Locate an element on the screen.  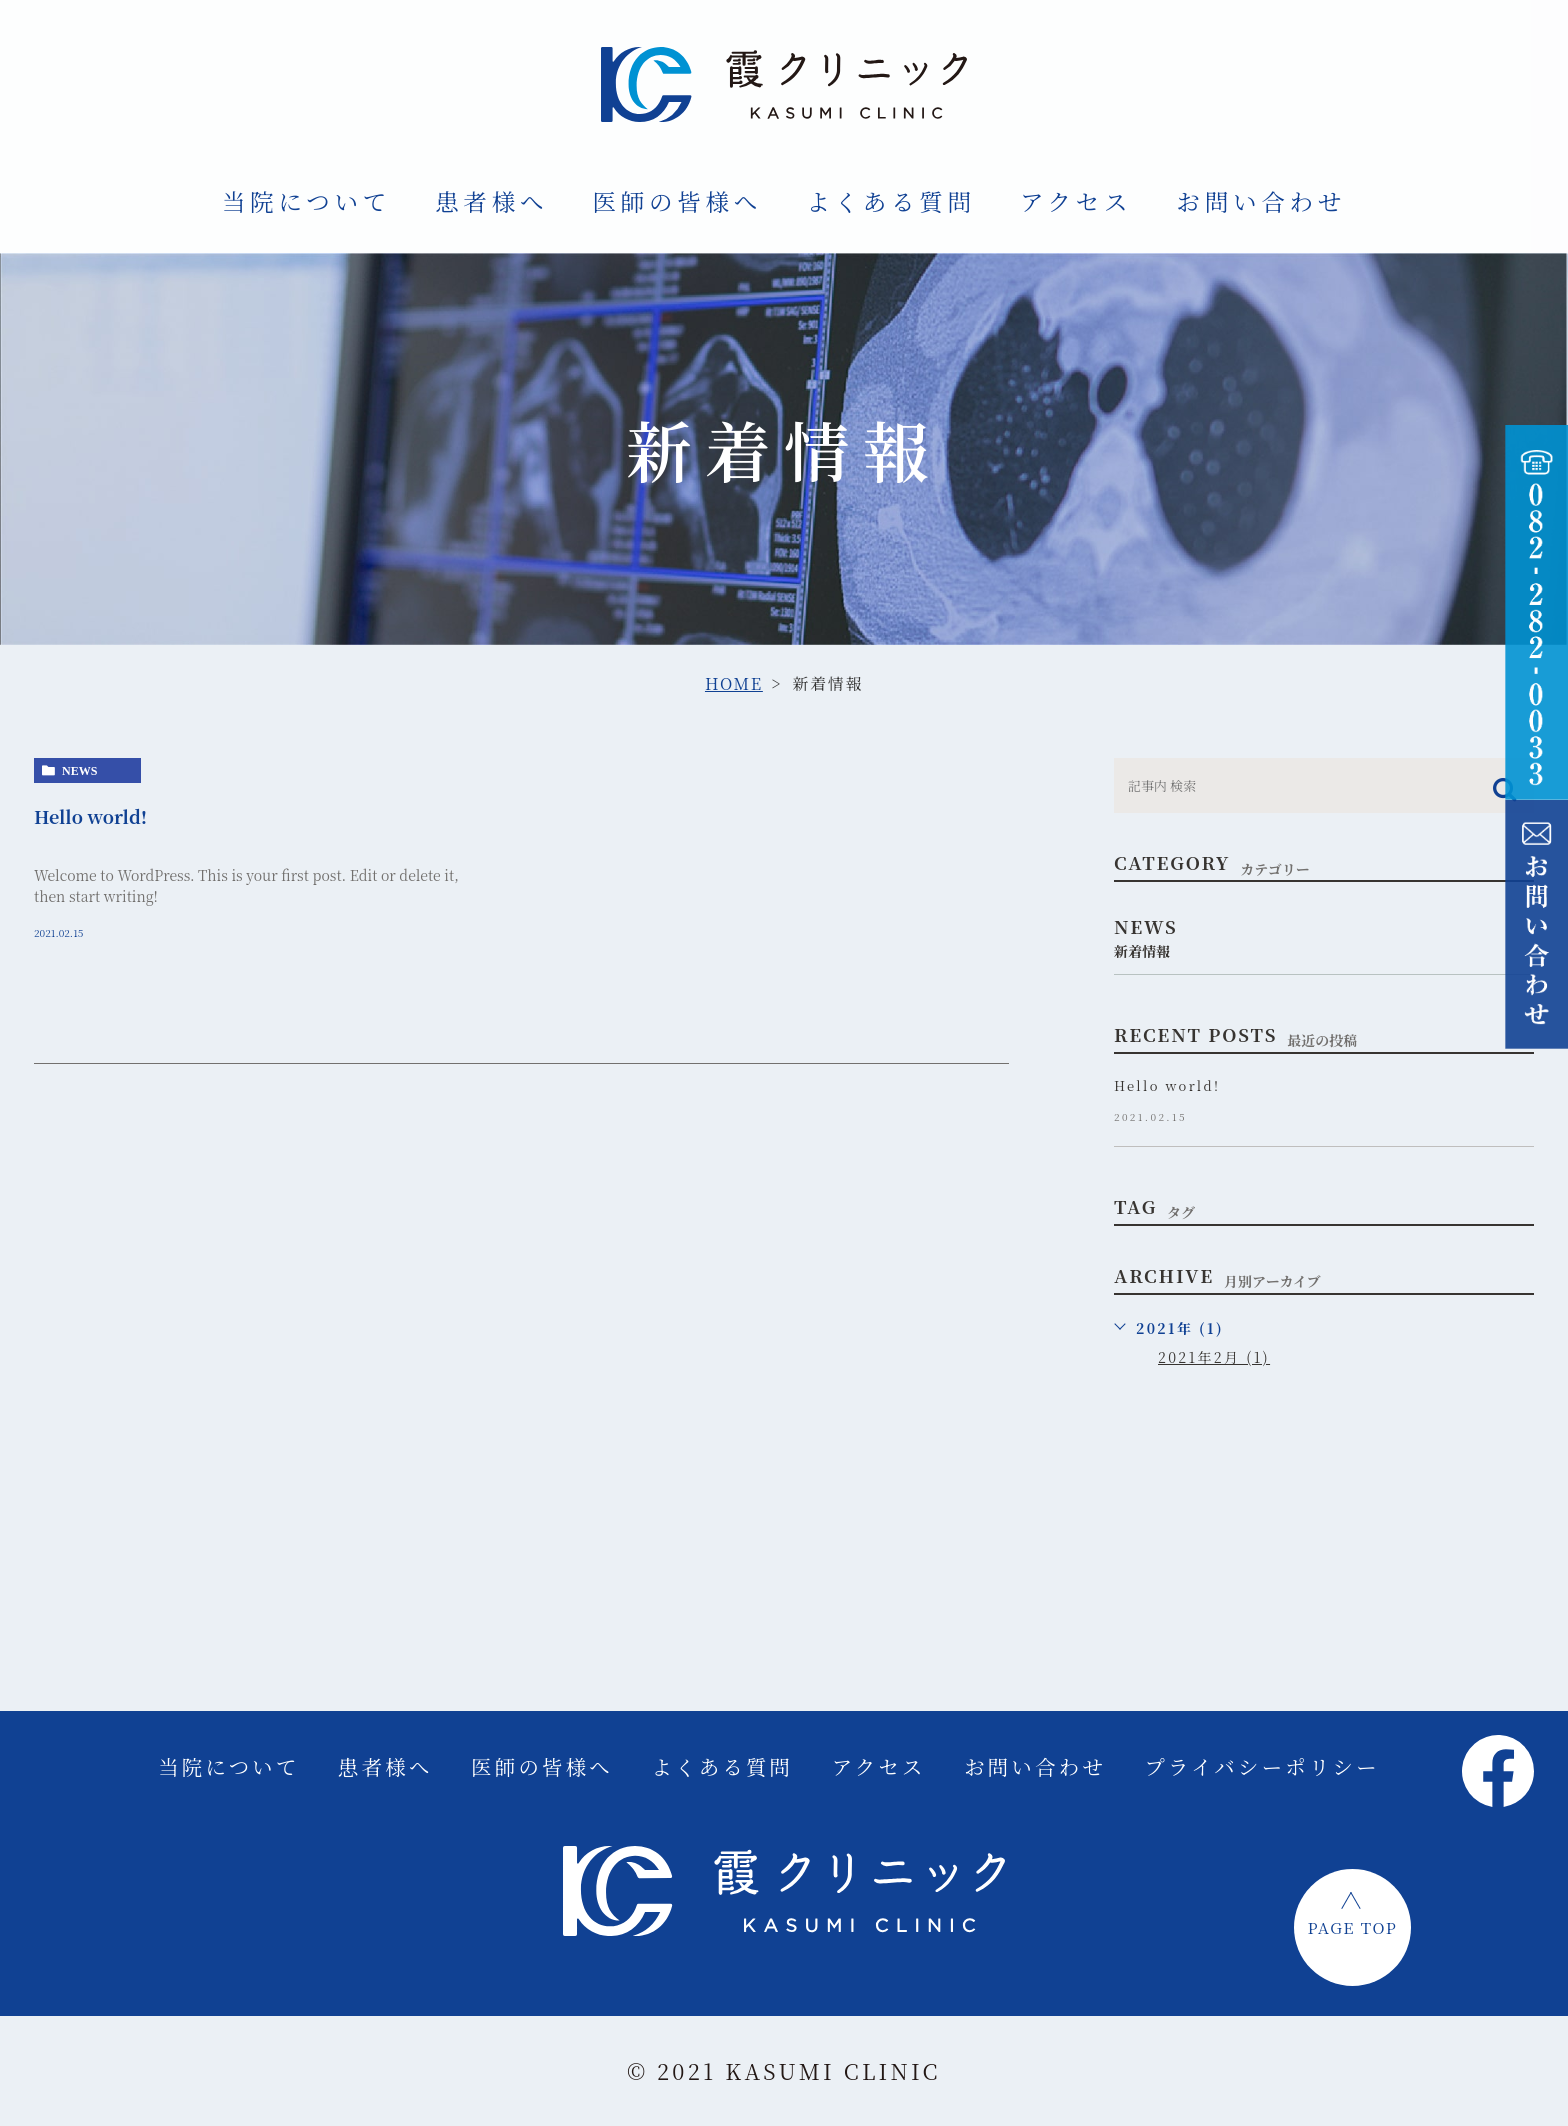
プライバシーポリシー is located at coordinates (1261, 1766).